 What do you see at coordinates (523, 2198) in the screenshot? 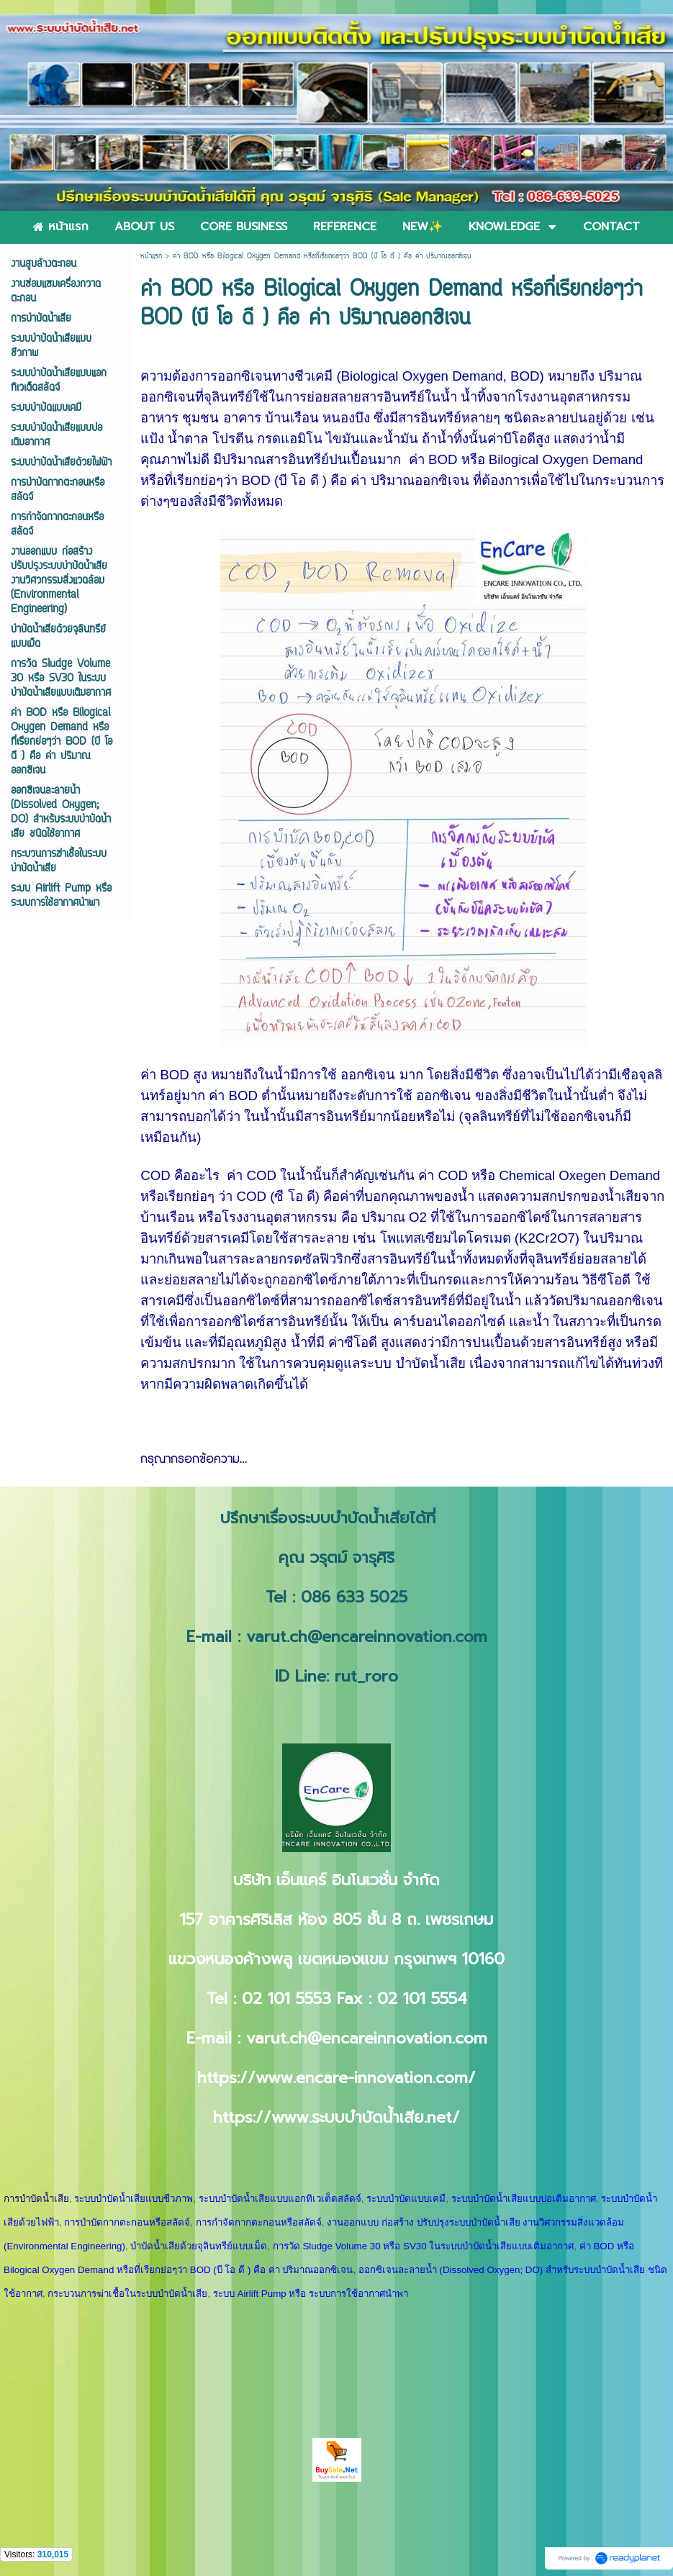
I see `ระบบบำบัดน้ำเสียแบบบ่อเติมอากาศ` at bounding box center [523, 2198].